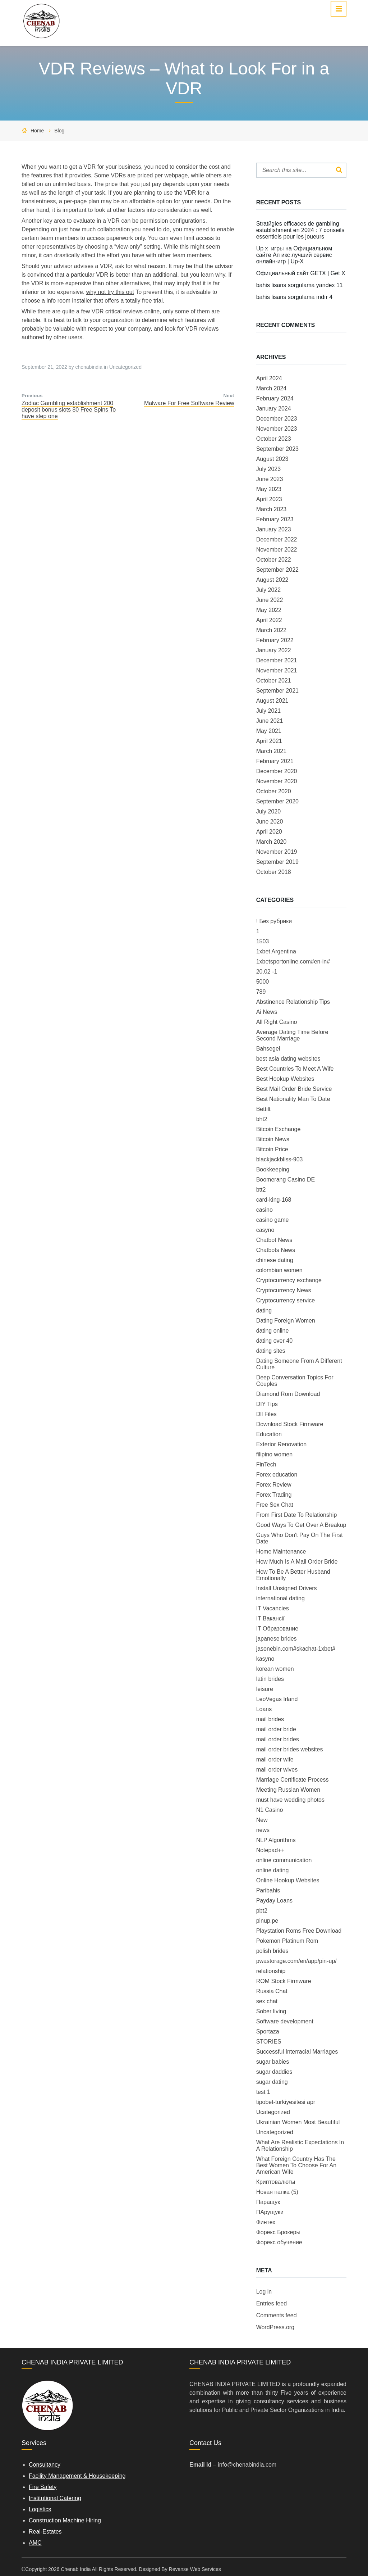 The width and height of the screenshot is (368, 2576). I want to click on April 2021, so click(269, 741).